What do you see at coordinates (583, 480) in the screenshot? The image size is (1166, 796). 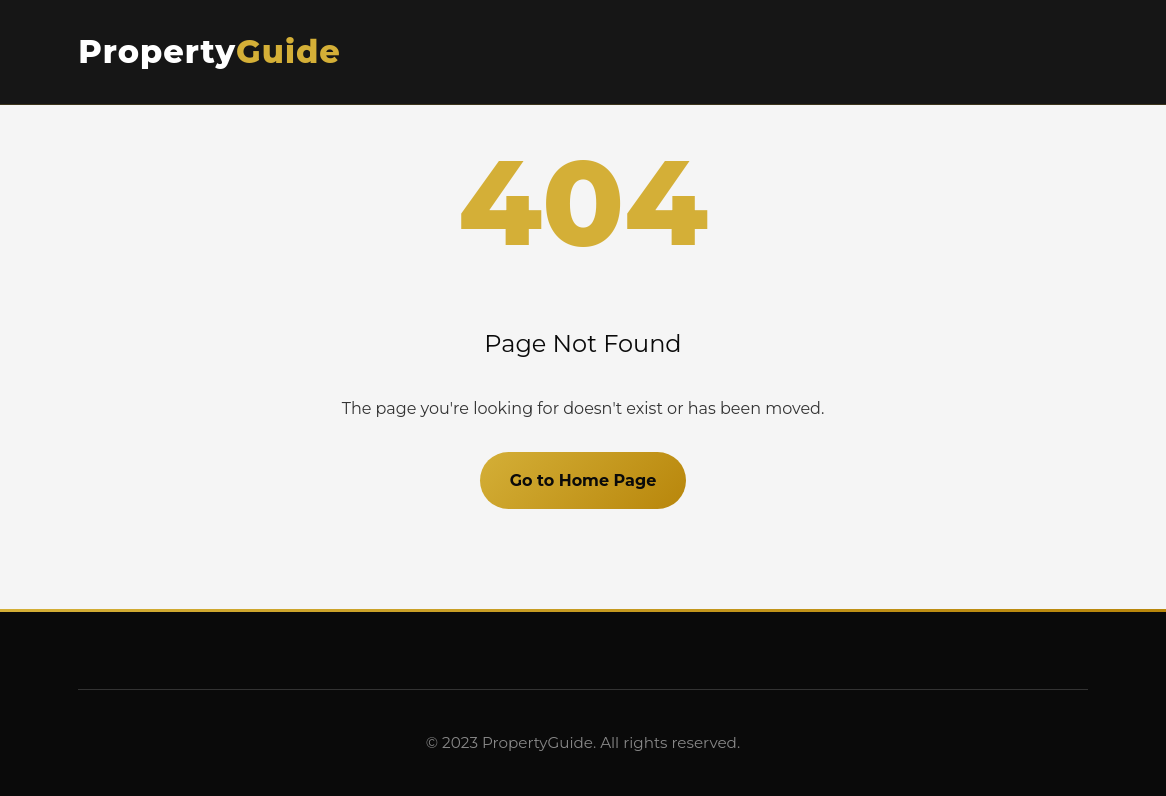 I see `Go to Home Page` at bounding box center [583, 480].